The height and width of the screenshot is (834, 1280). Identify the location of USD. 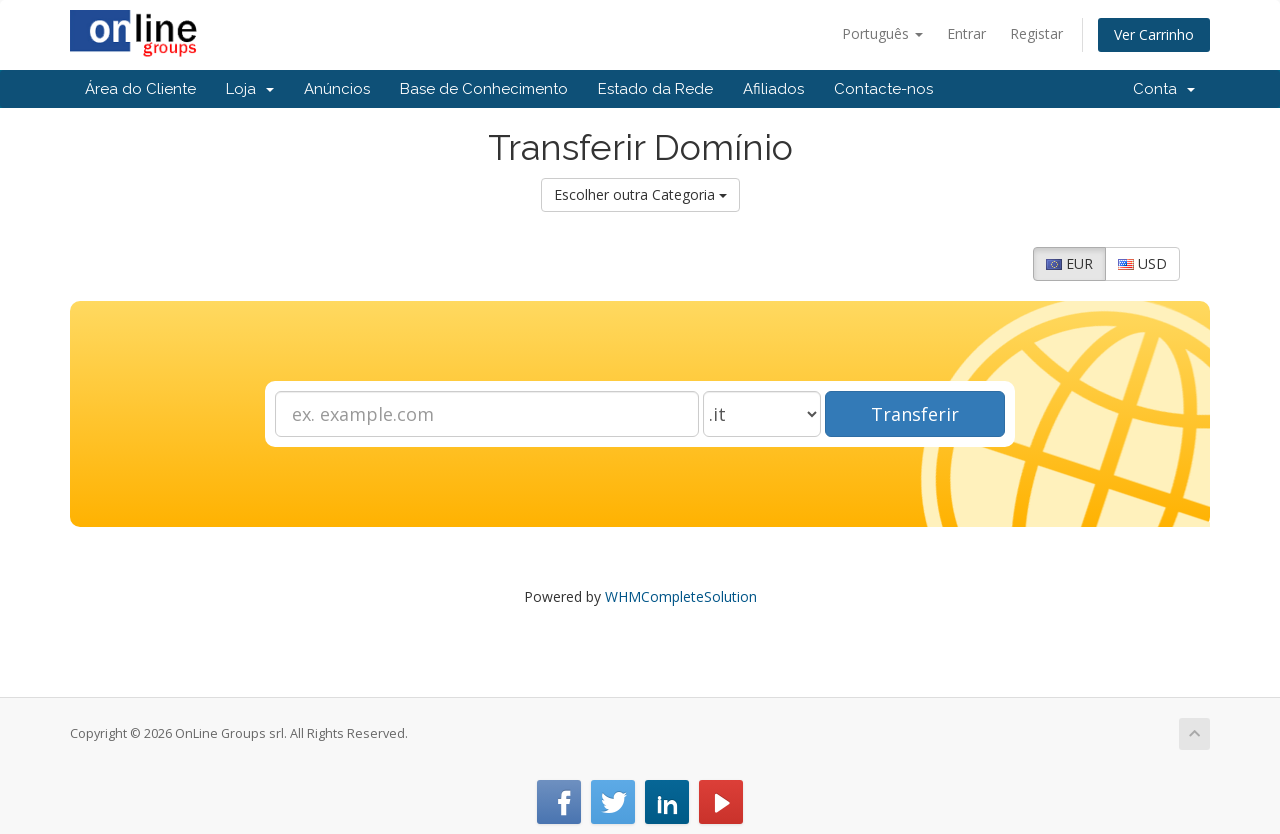
(1142, 263).